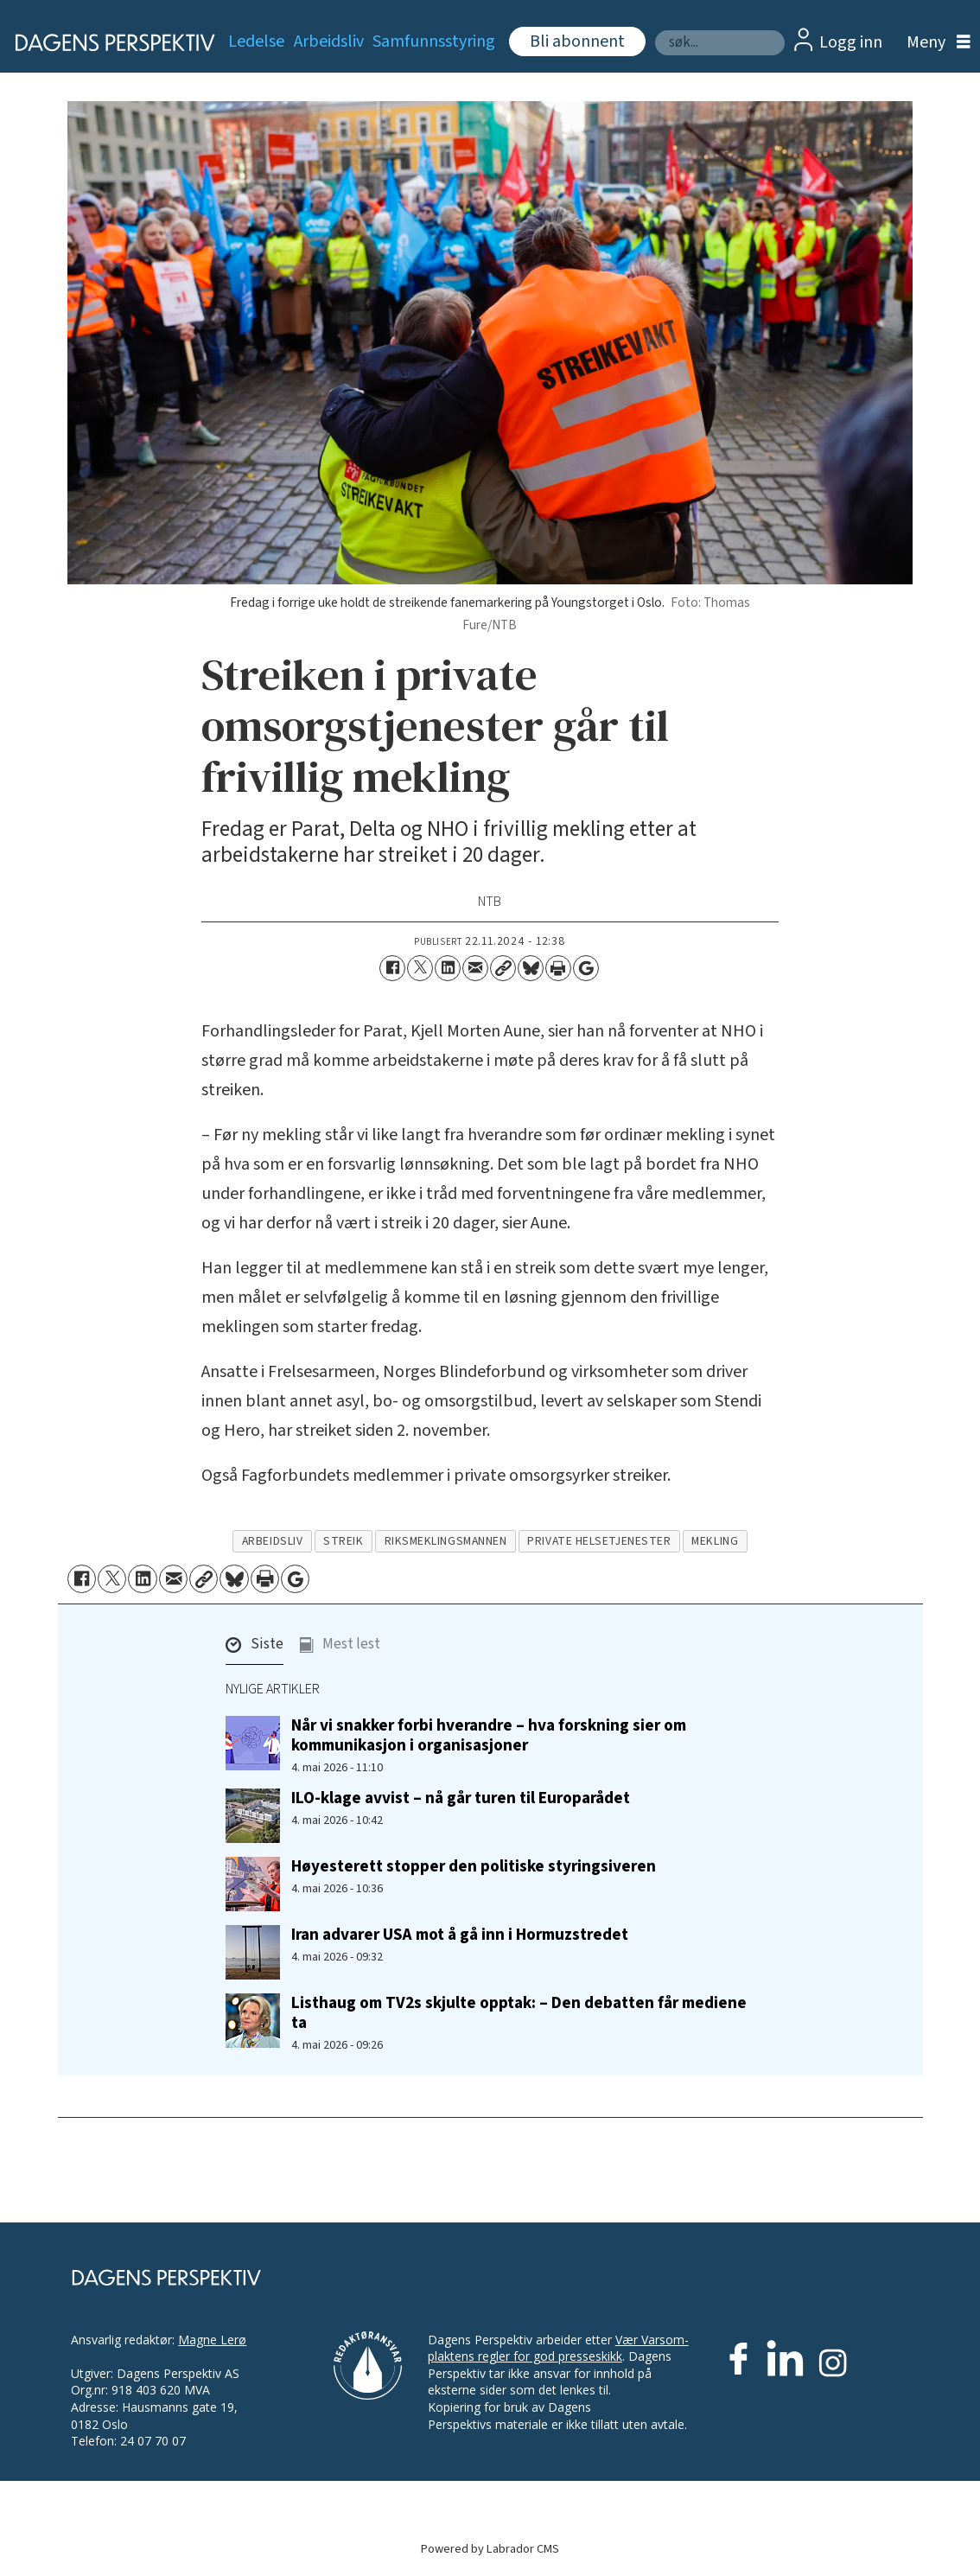 The height and width of the screenshot is (2576, 980). I want to click on [Skriv ut side], so click(558, 968).